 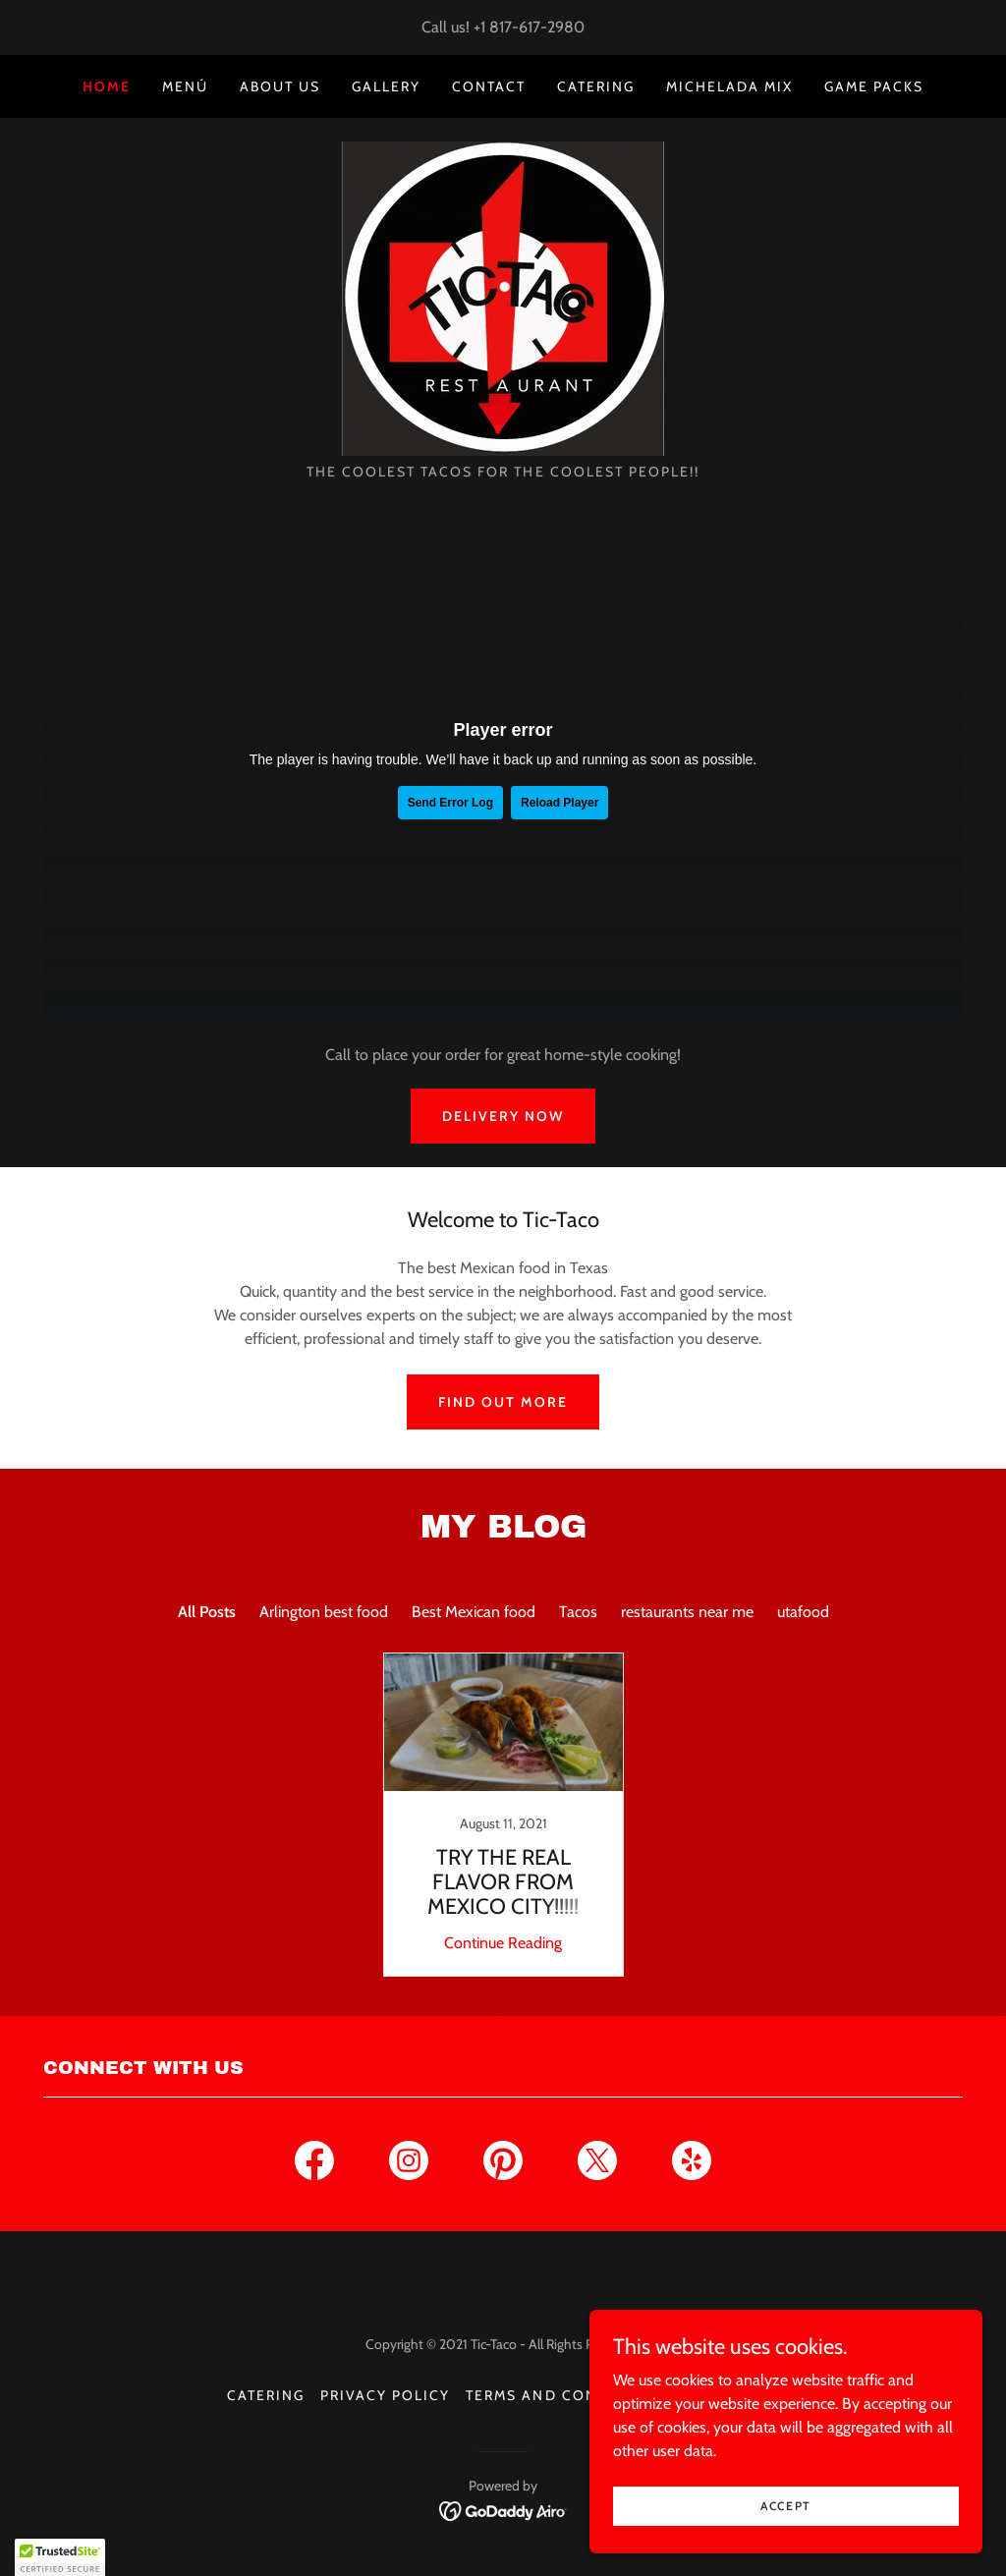 What do you see at coordinates (503, 297) in the screenshot?
I see `[link]` at bounding box center [503, 297].